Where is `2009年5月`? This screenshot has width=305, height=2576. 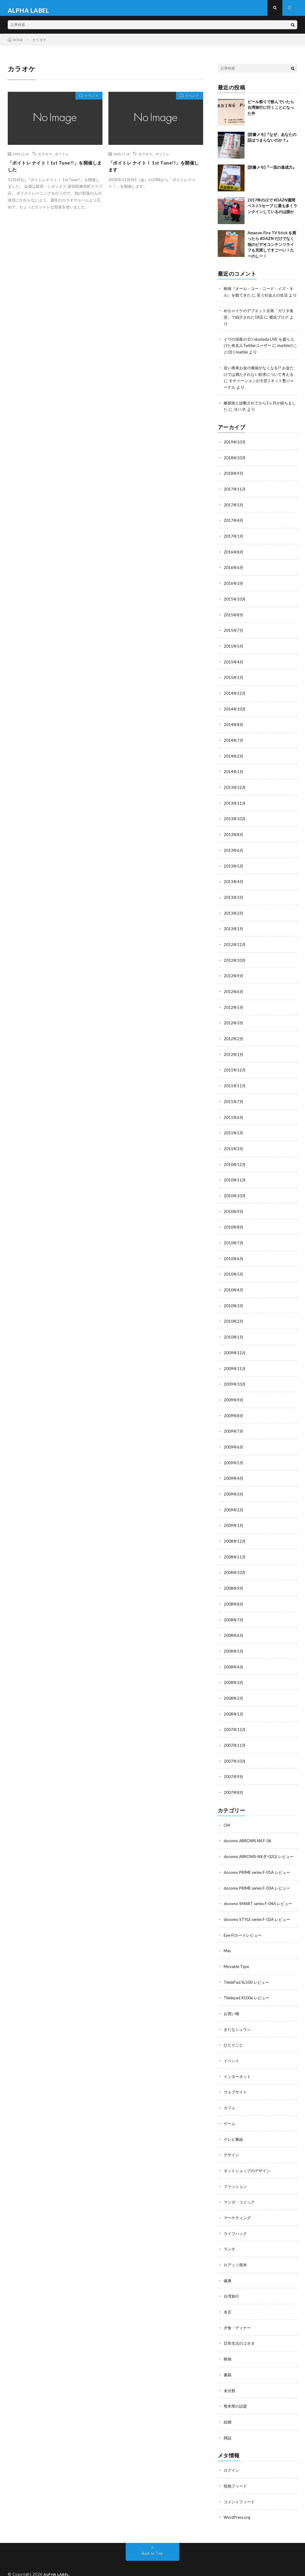 2009年5月 is located at coordinates (234, 1458).